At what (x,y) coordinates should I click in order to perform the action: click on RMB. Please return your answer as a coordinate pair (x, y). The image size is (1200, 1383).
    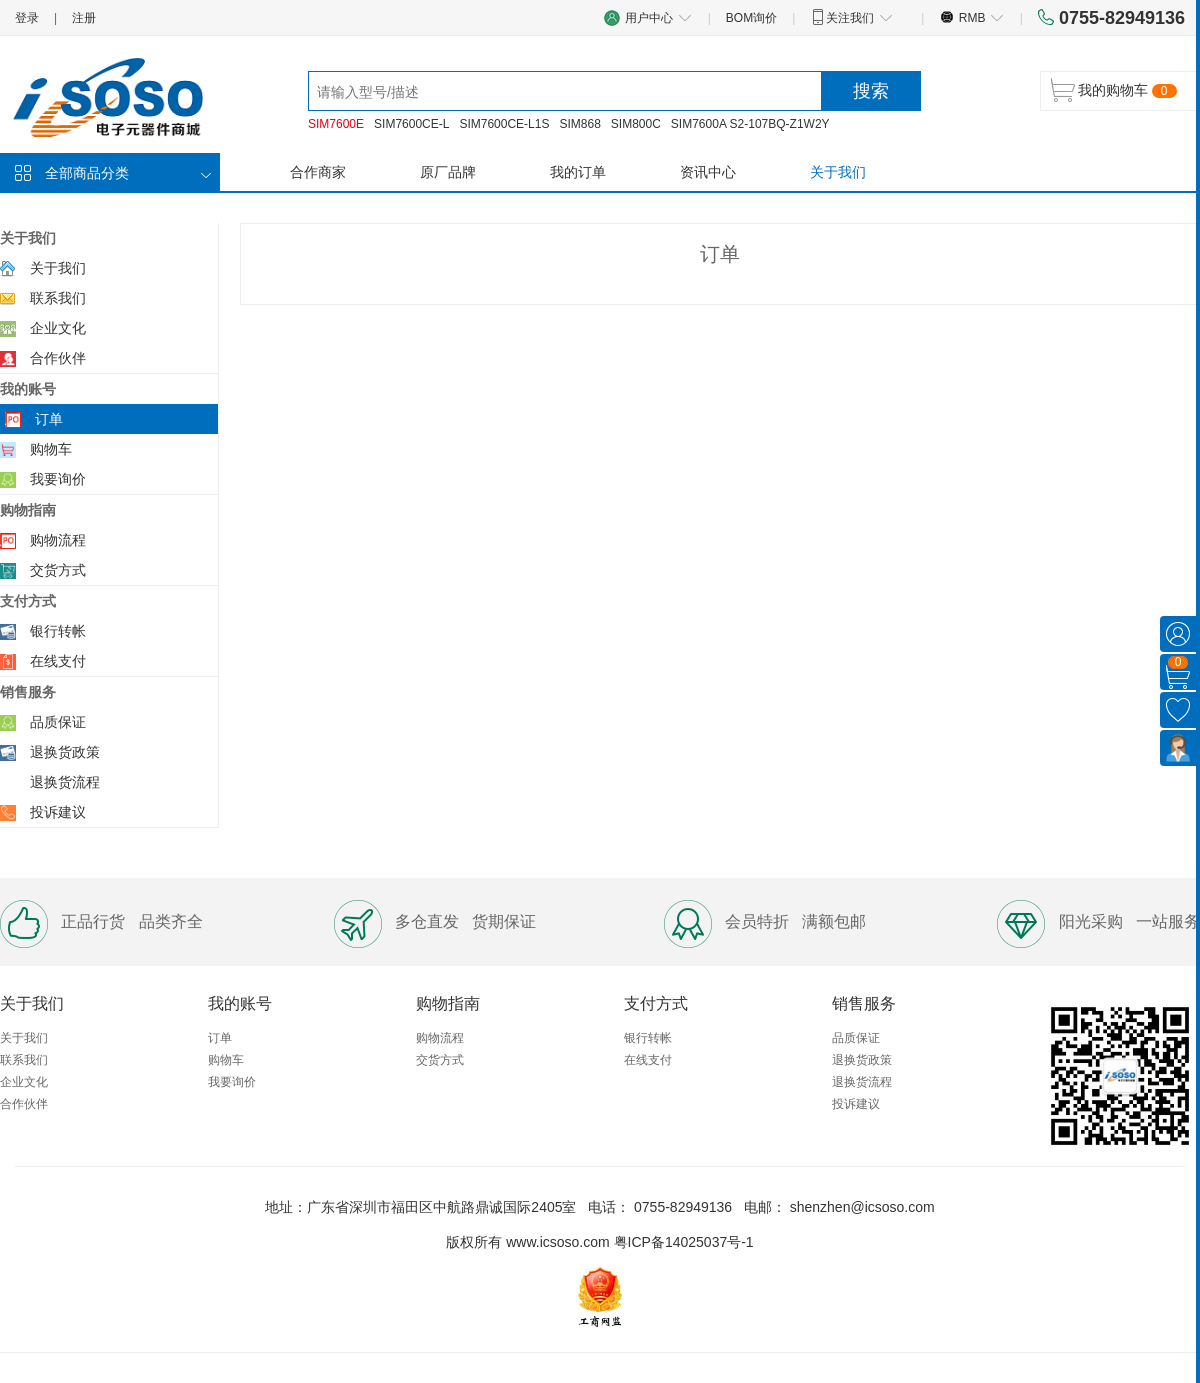
    Looking at the image, I should click on (971, 17).